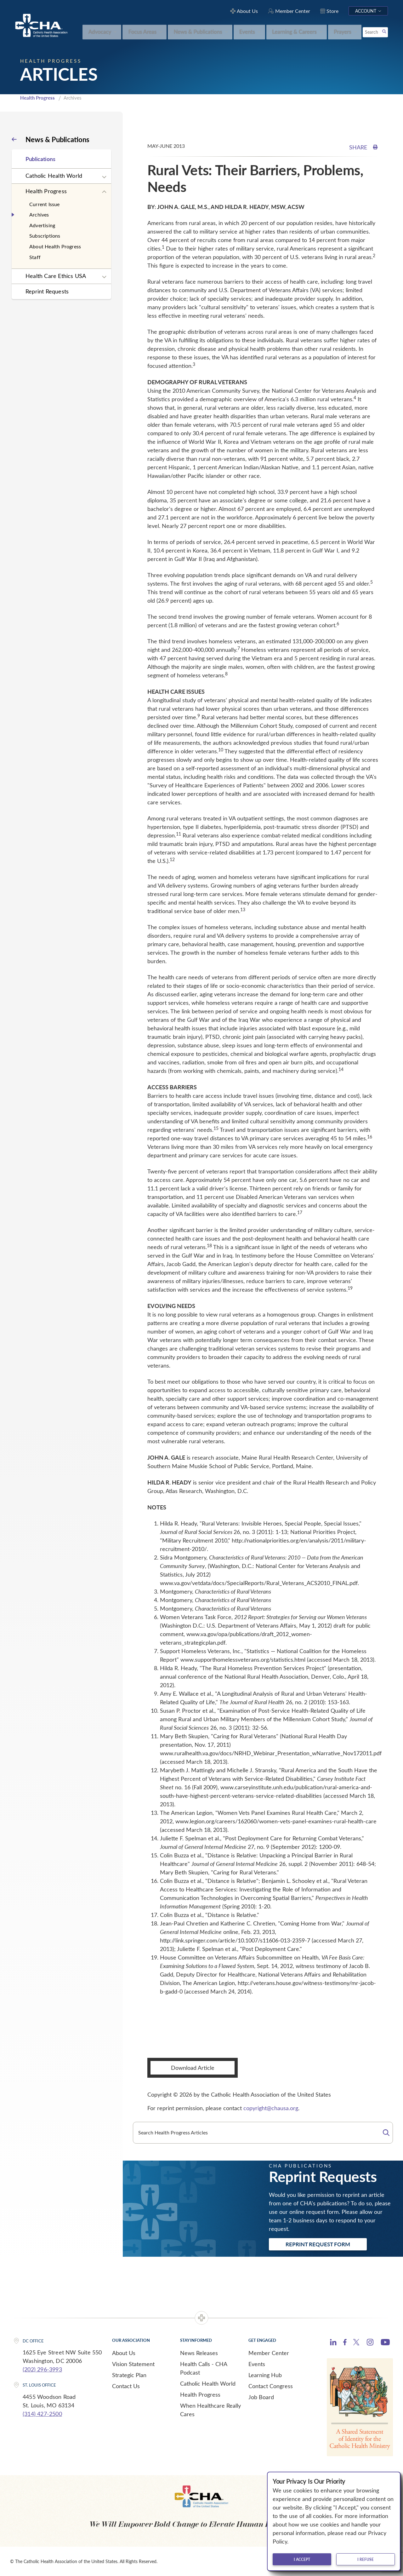 The image size is (403, 2576). What do you see at coordinates (268, 2353) in the screenshot?
I see `Member Center` at bounding box center [268, 2353].